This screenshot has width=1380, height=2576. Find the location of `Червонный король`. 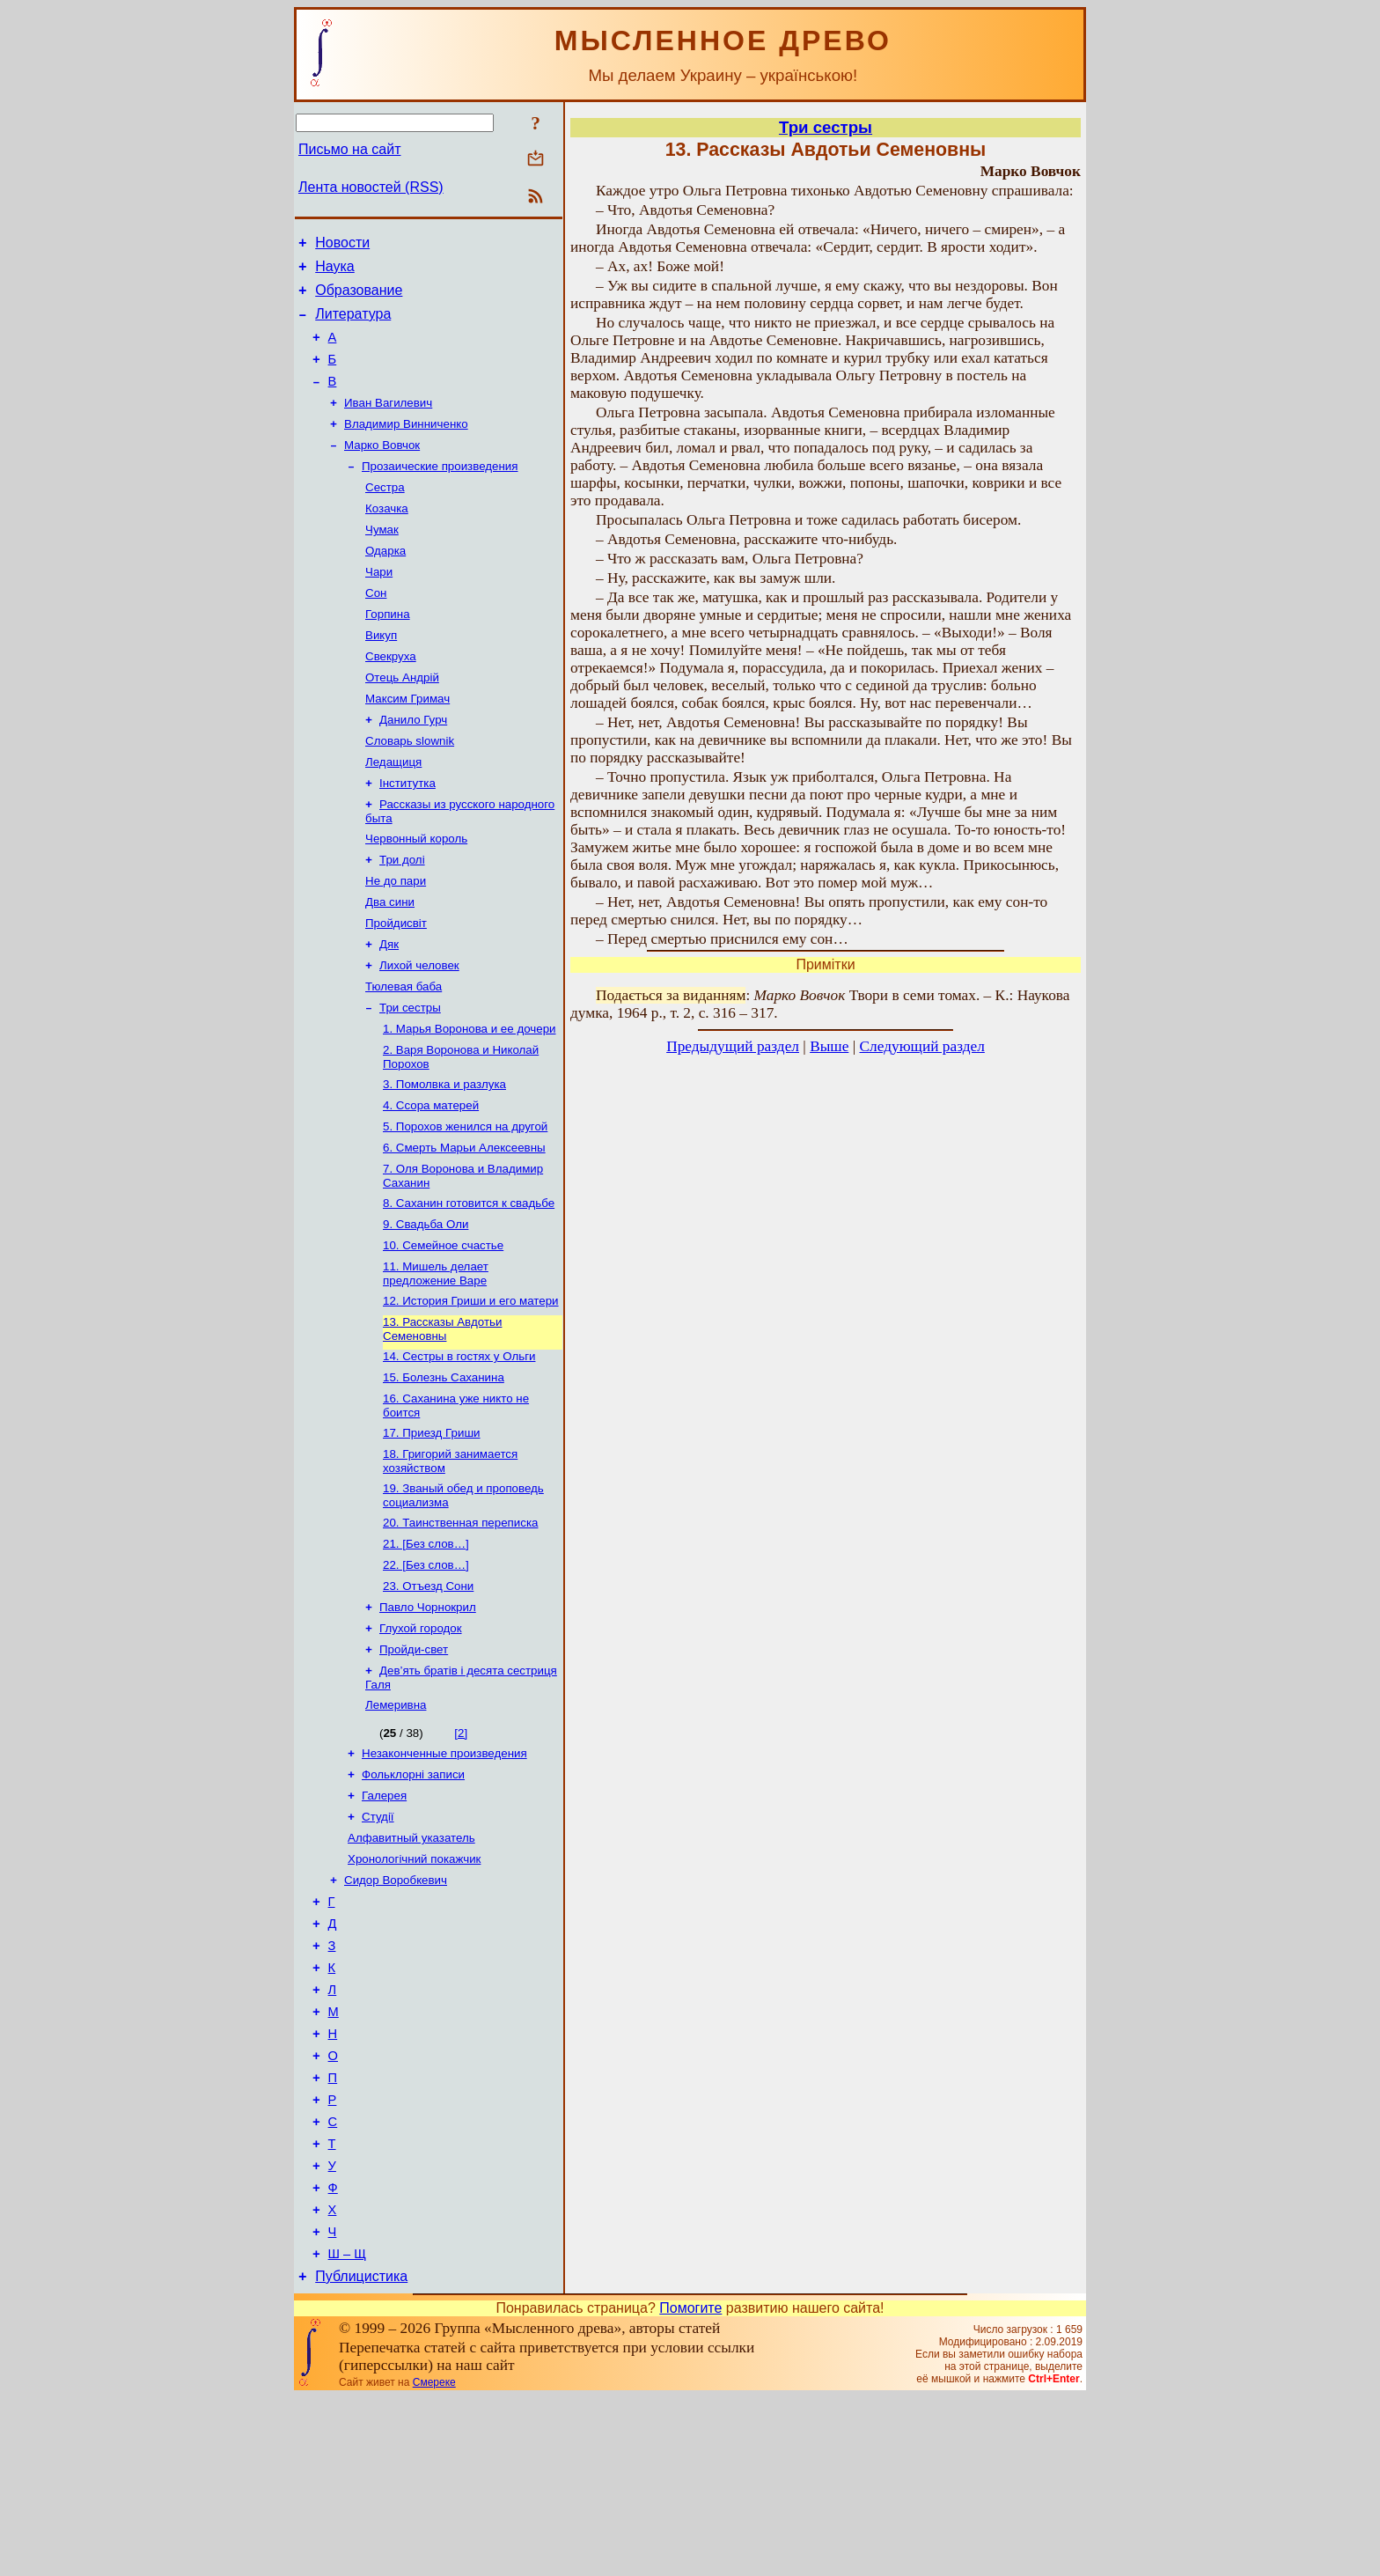

Червонный король is located at coordinates (416, 894).